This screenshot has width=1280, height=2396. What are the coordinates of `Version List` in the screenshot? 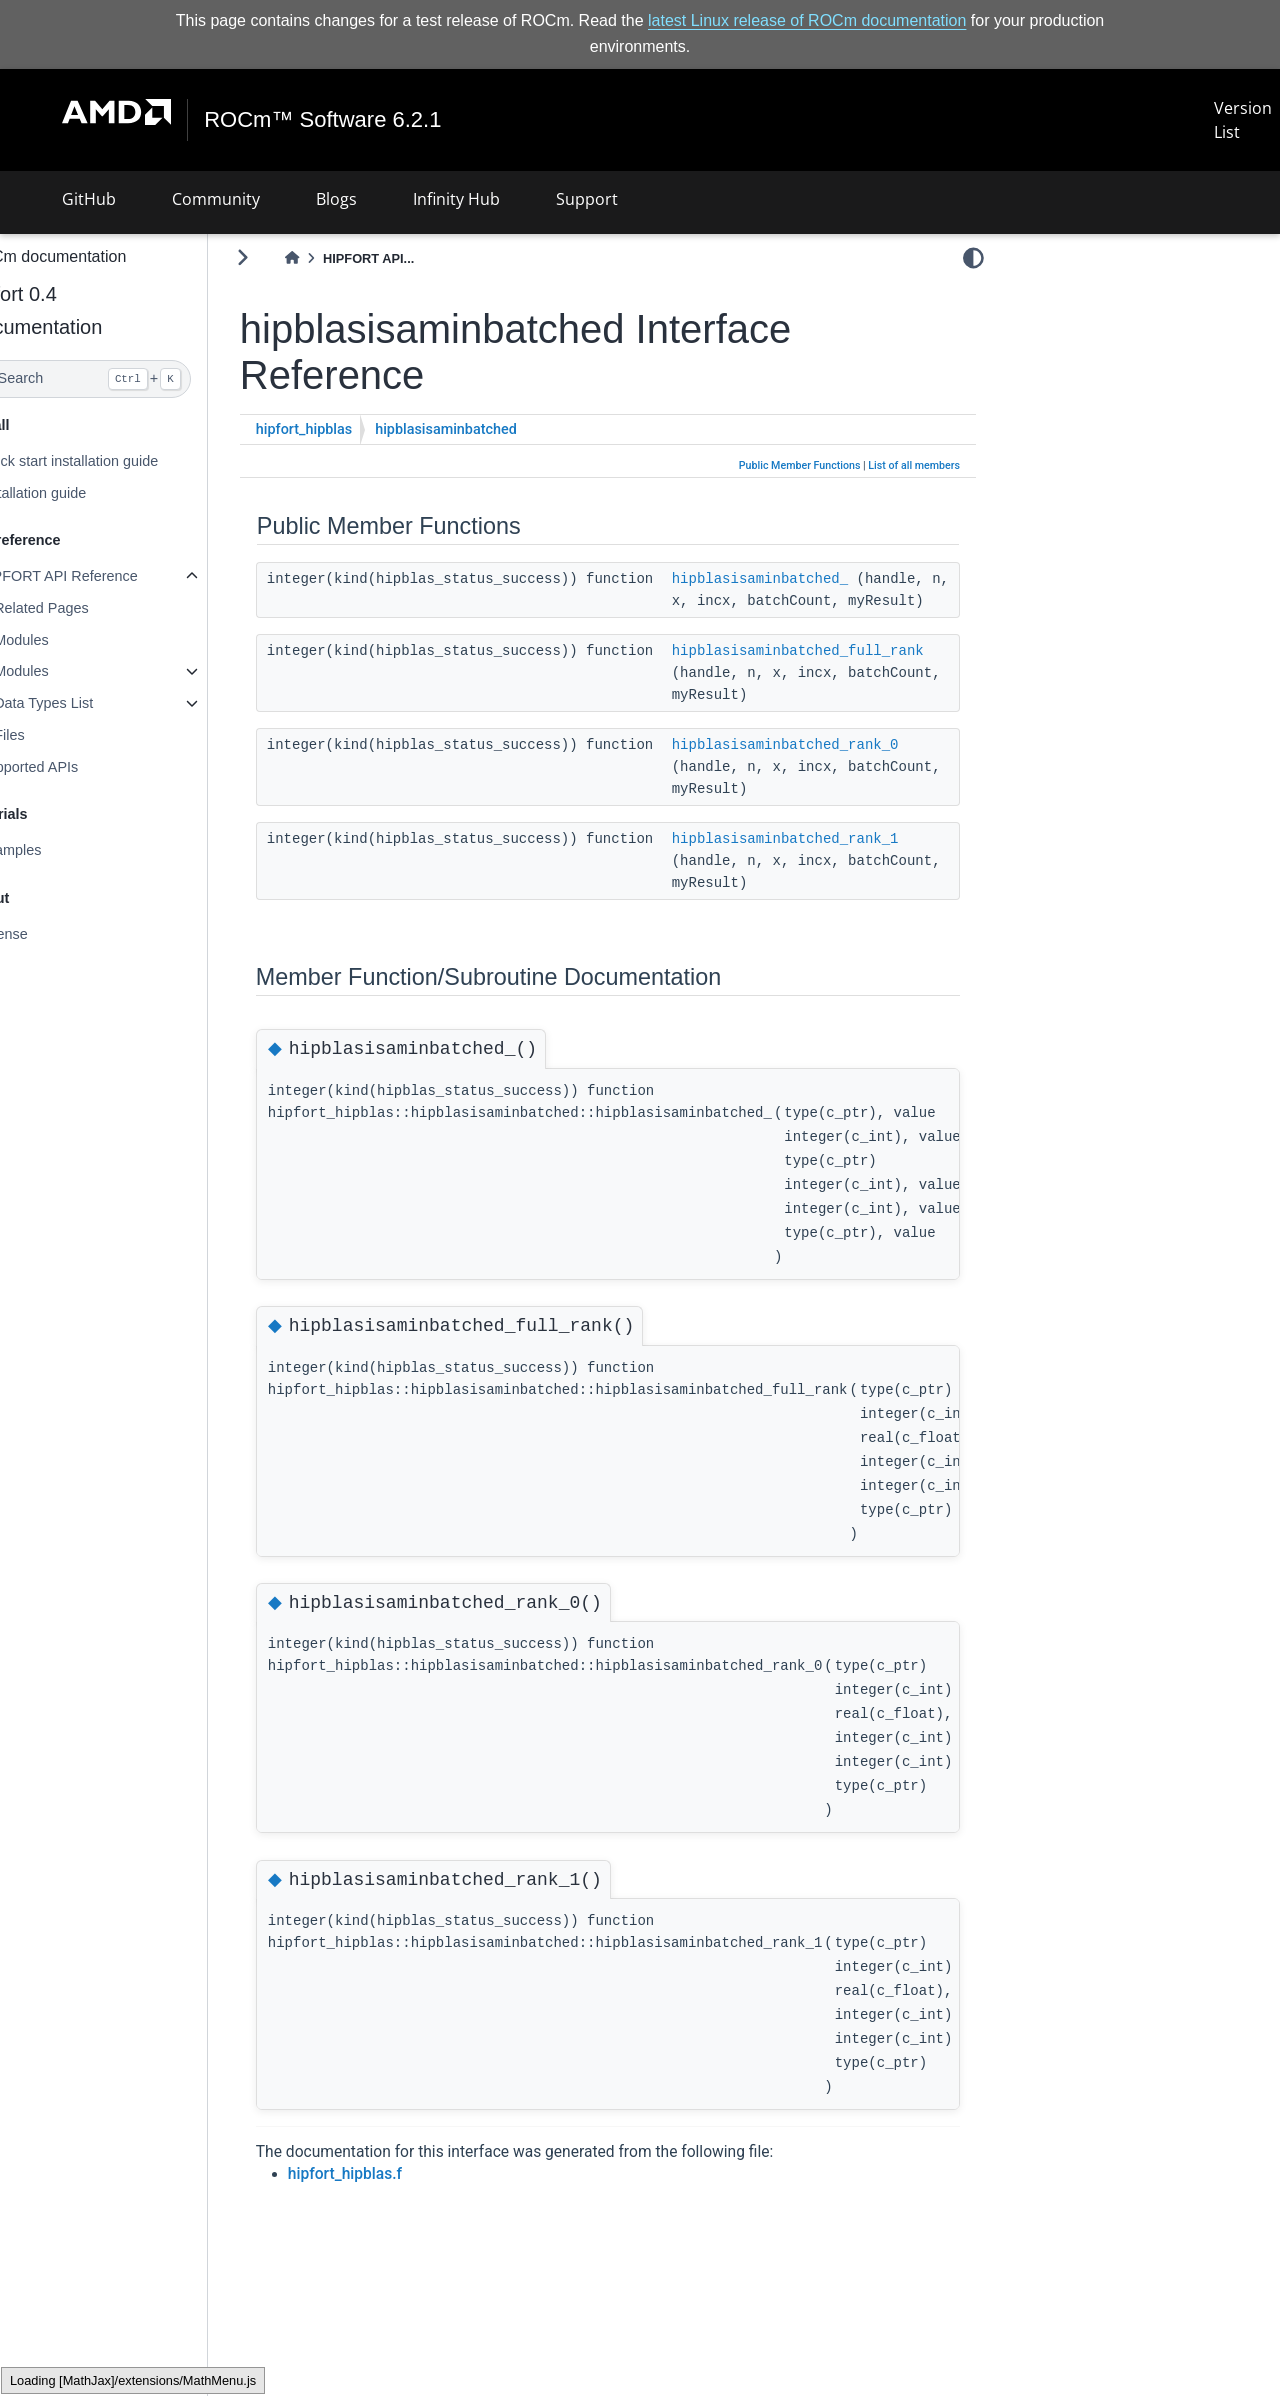 It's located at (1243, 120).